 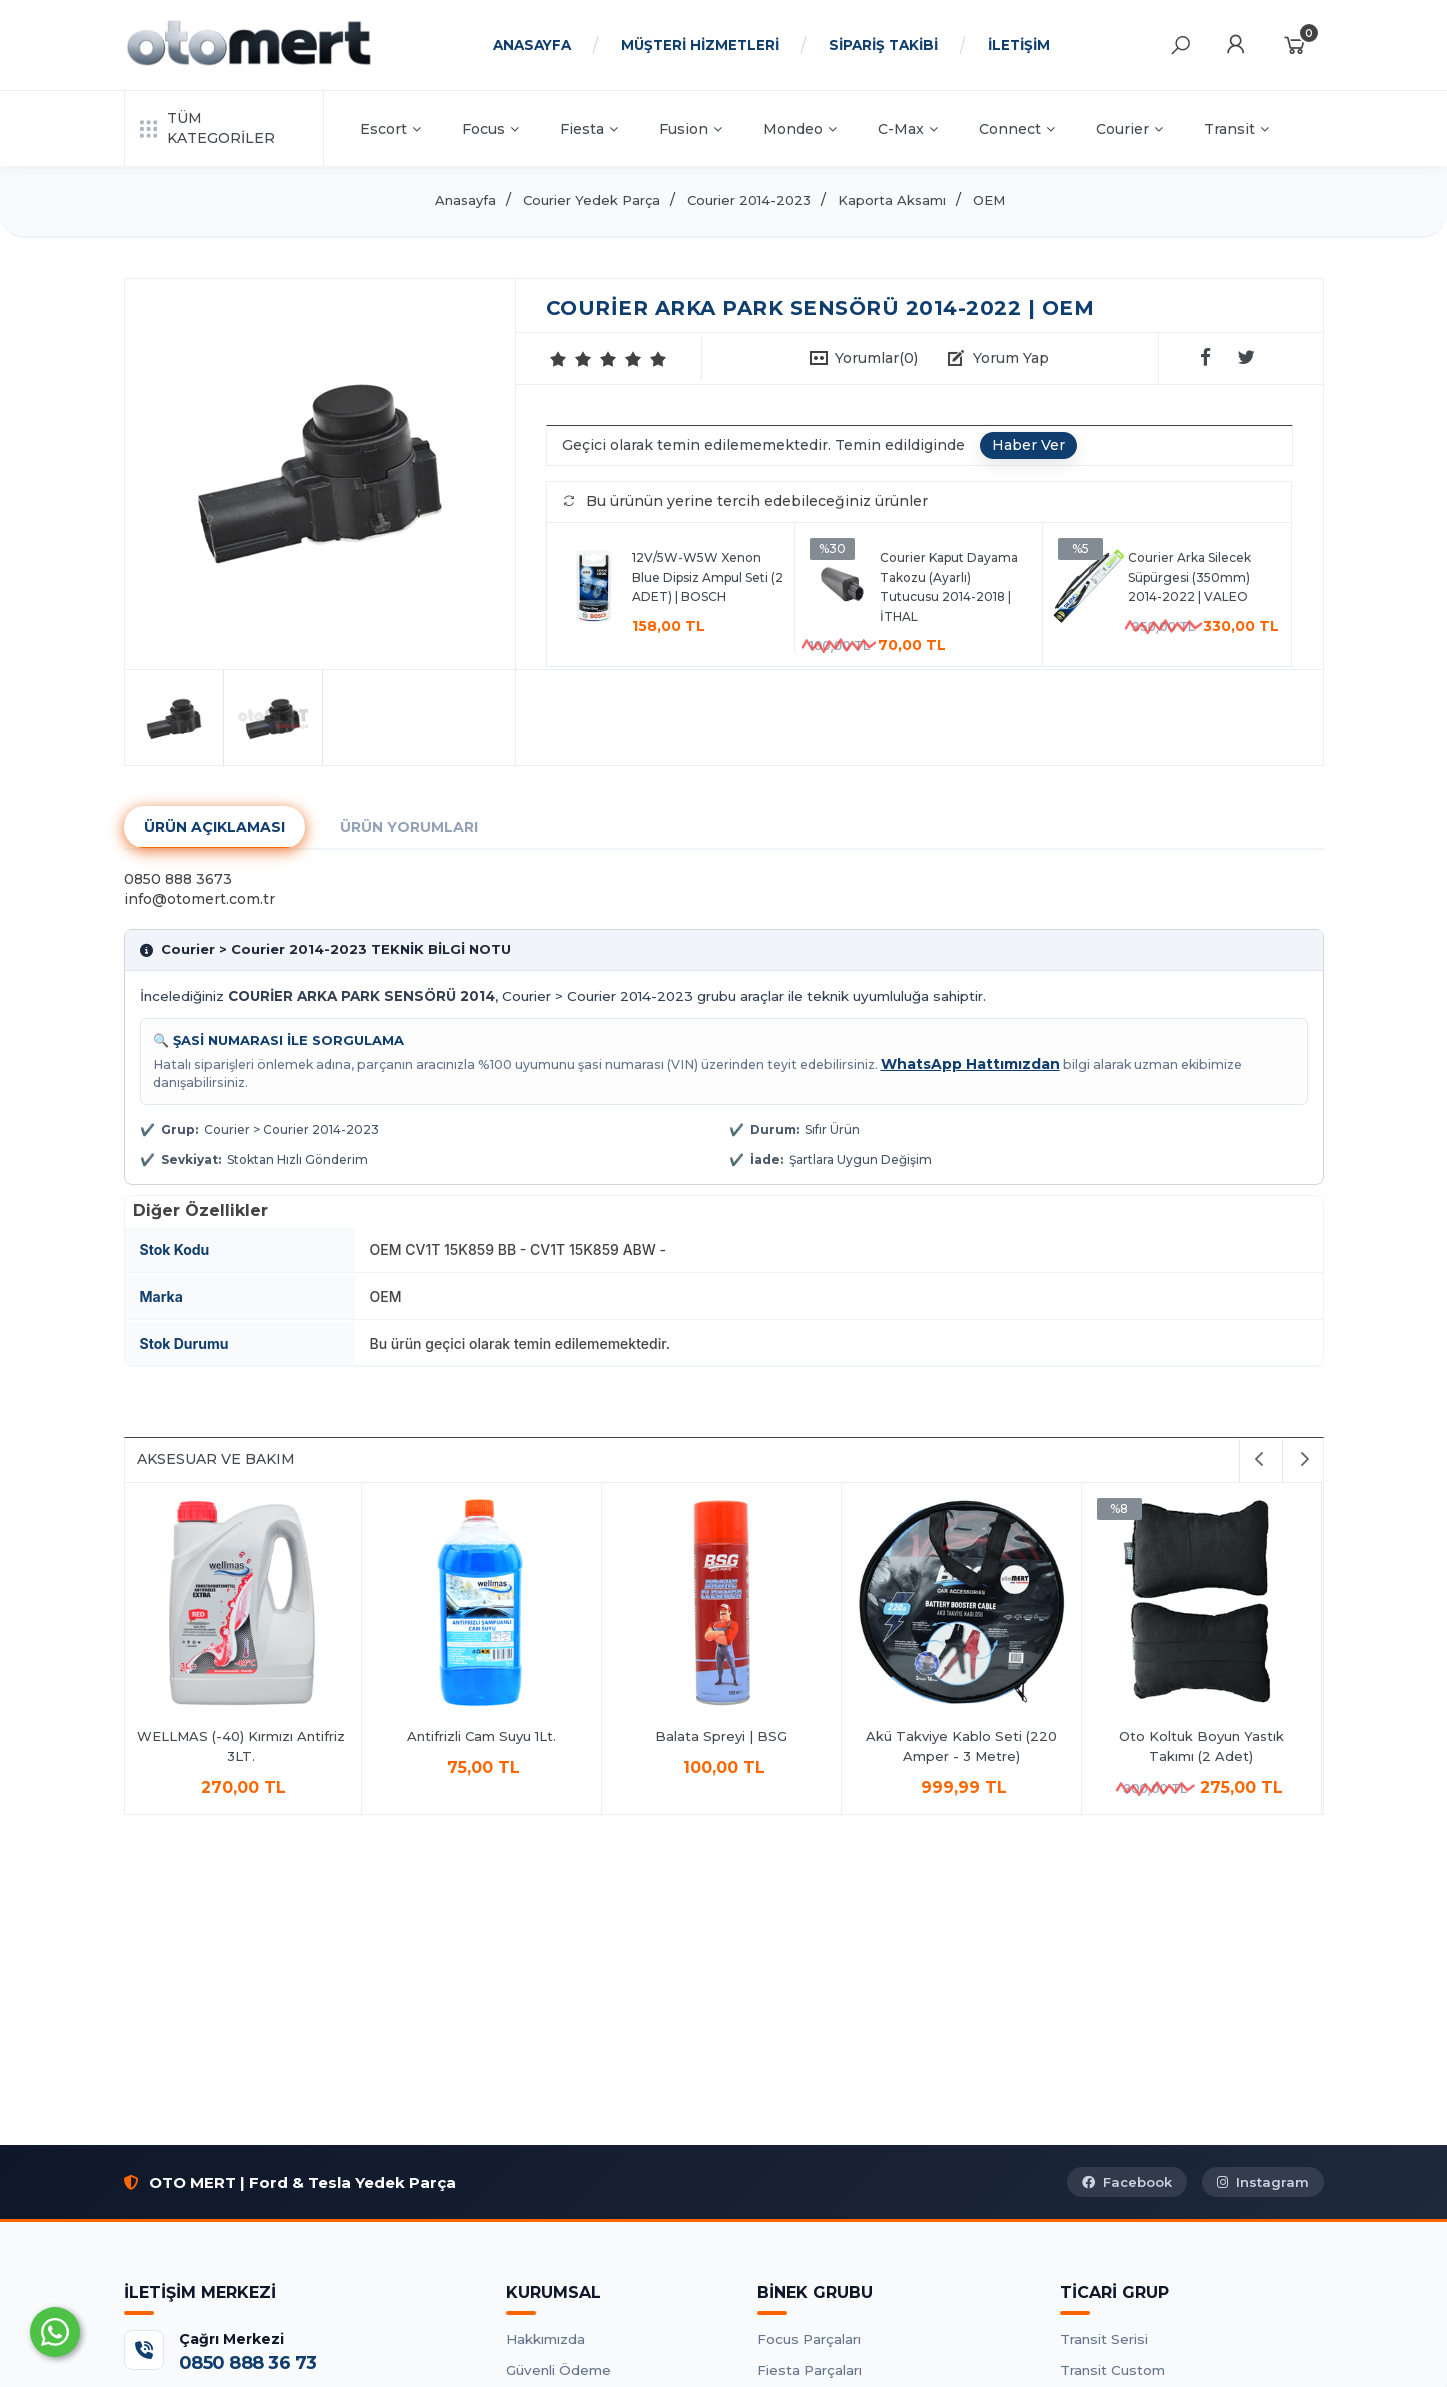 What do you see at coordinates (1189, 577) in the screenshot?
I see `Courier Arka Silecek Süpürgesi (350mm) 2014-2022 | VALEO` at bounding box center [1189, 577].